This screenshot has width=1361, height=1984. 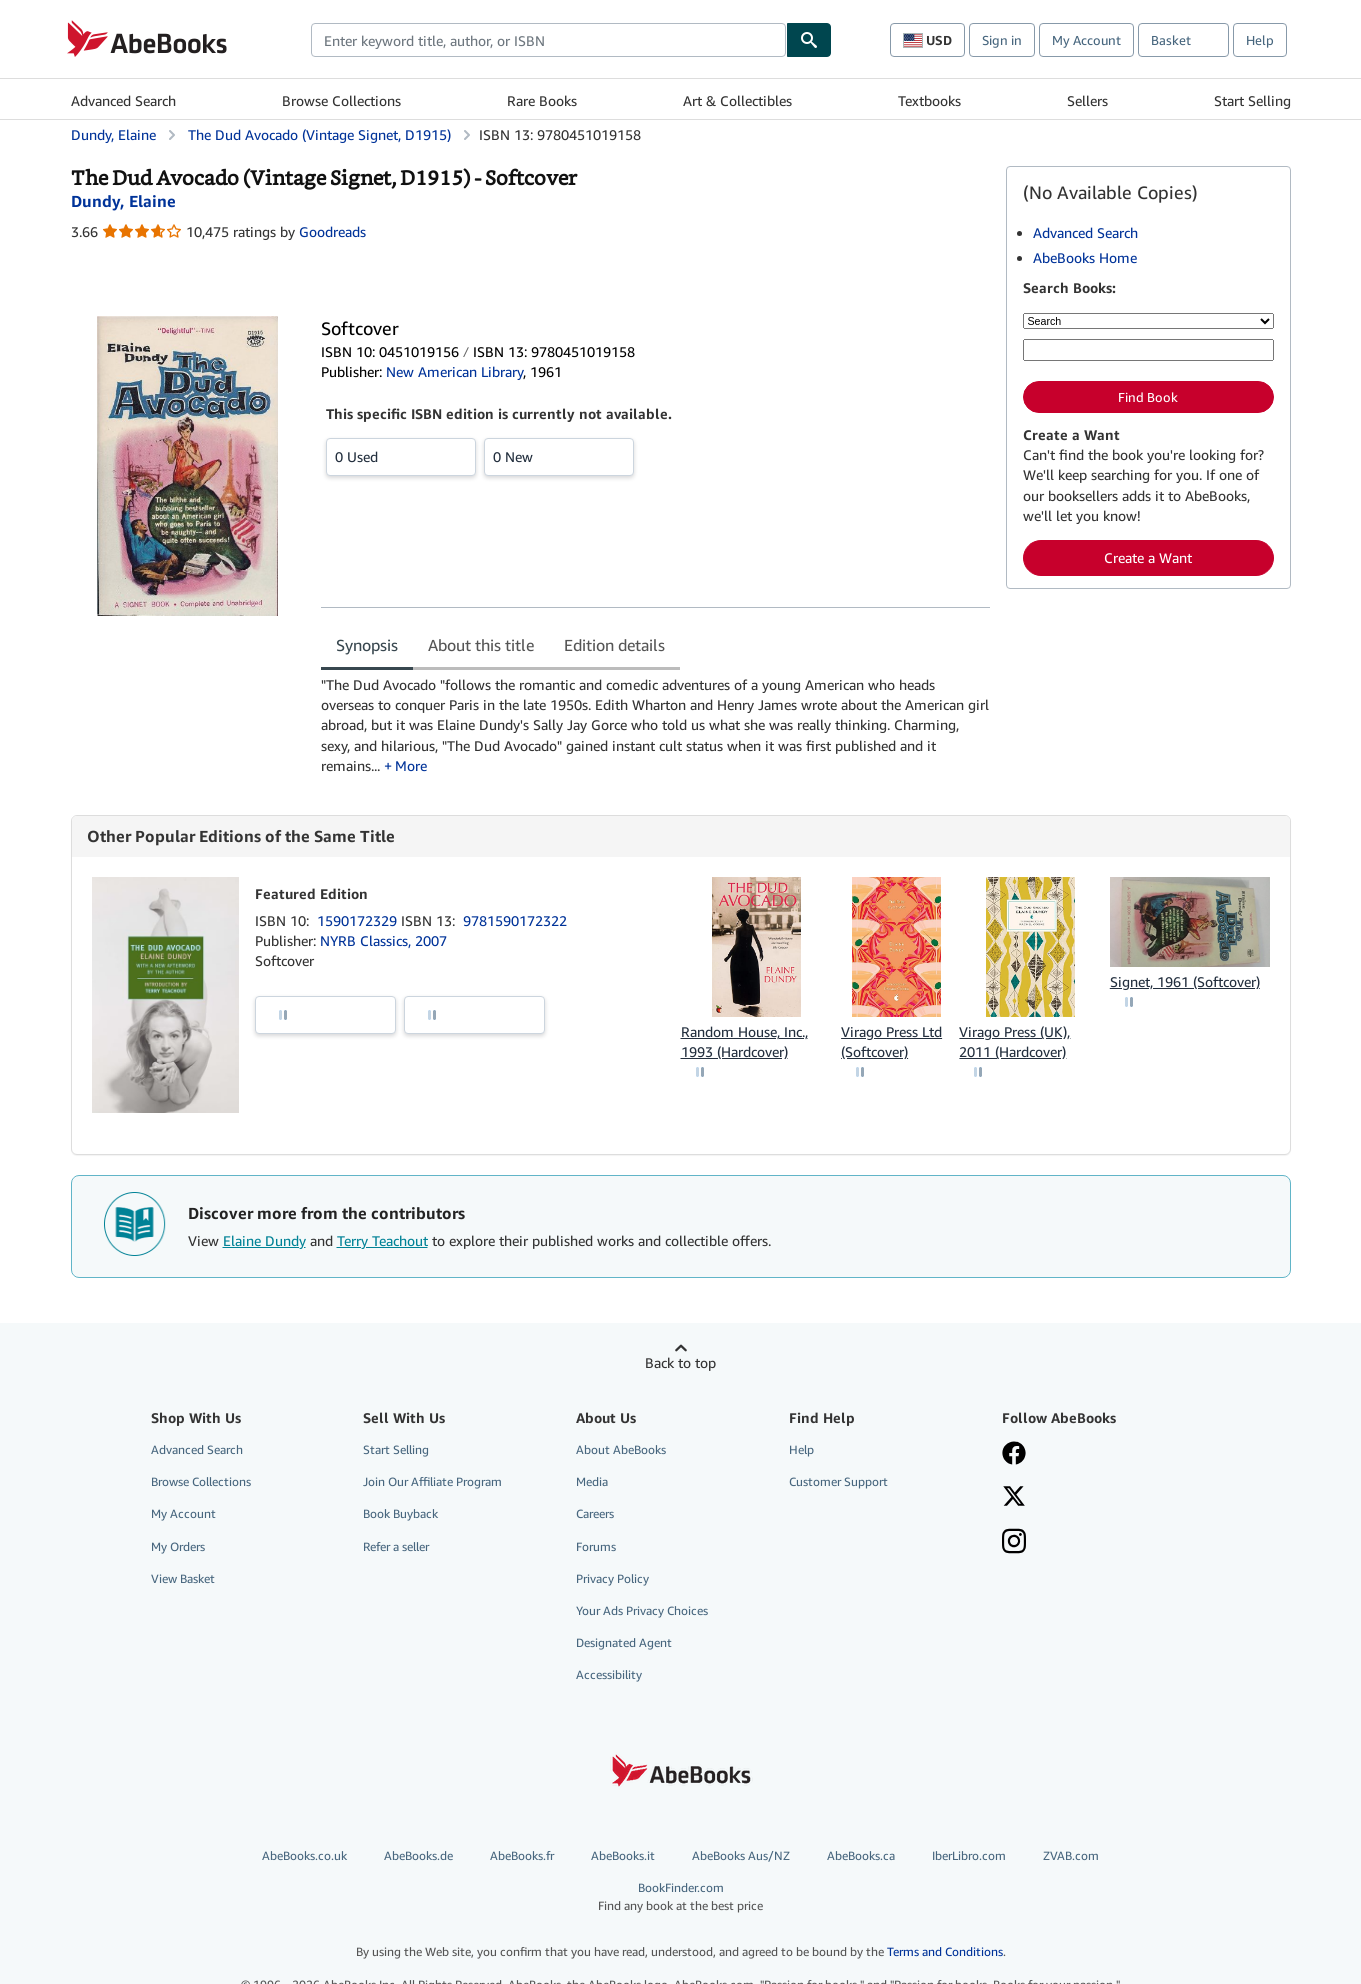 I want to click on About AbeBooks, so click(x=621, y=1449).